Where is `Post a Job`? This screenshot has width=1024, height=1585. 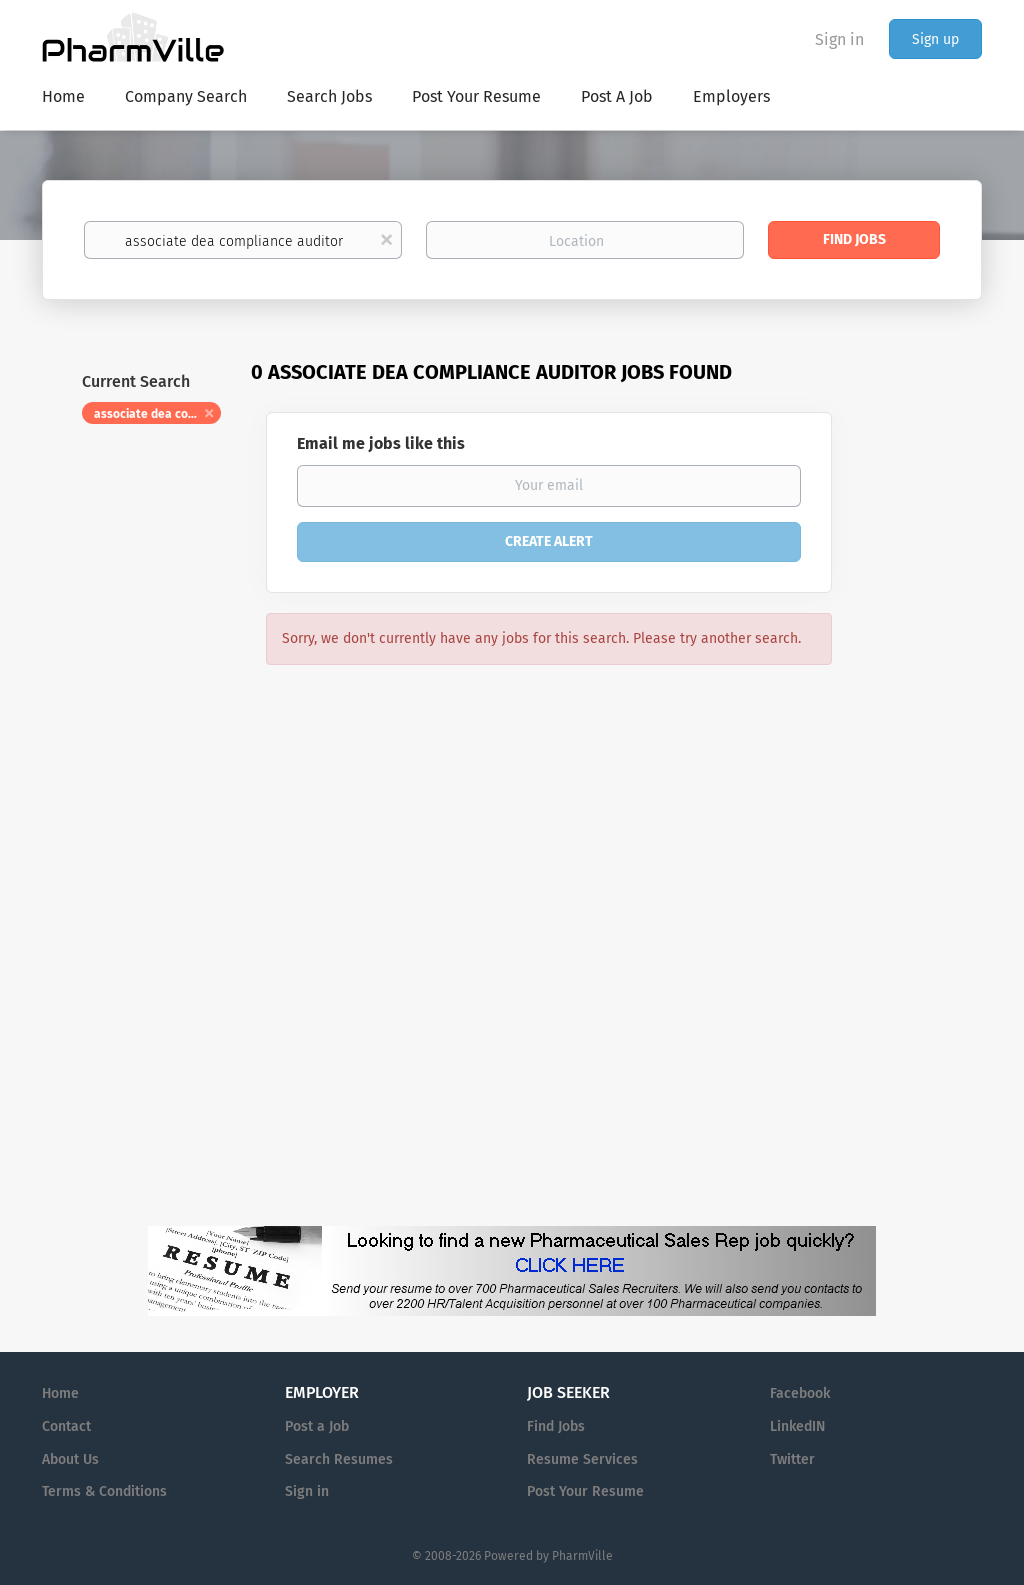 Post a Job is located at coordinates (317, 1426).